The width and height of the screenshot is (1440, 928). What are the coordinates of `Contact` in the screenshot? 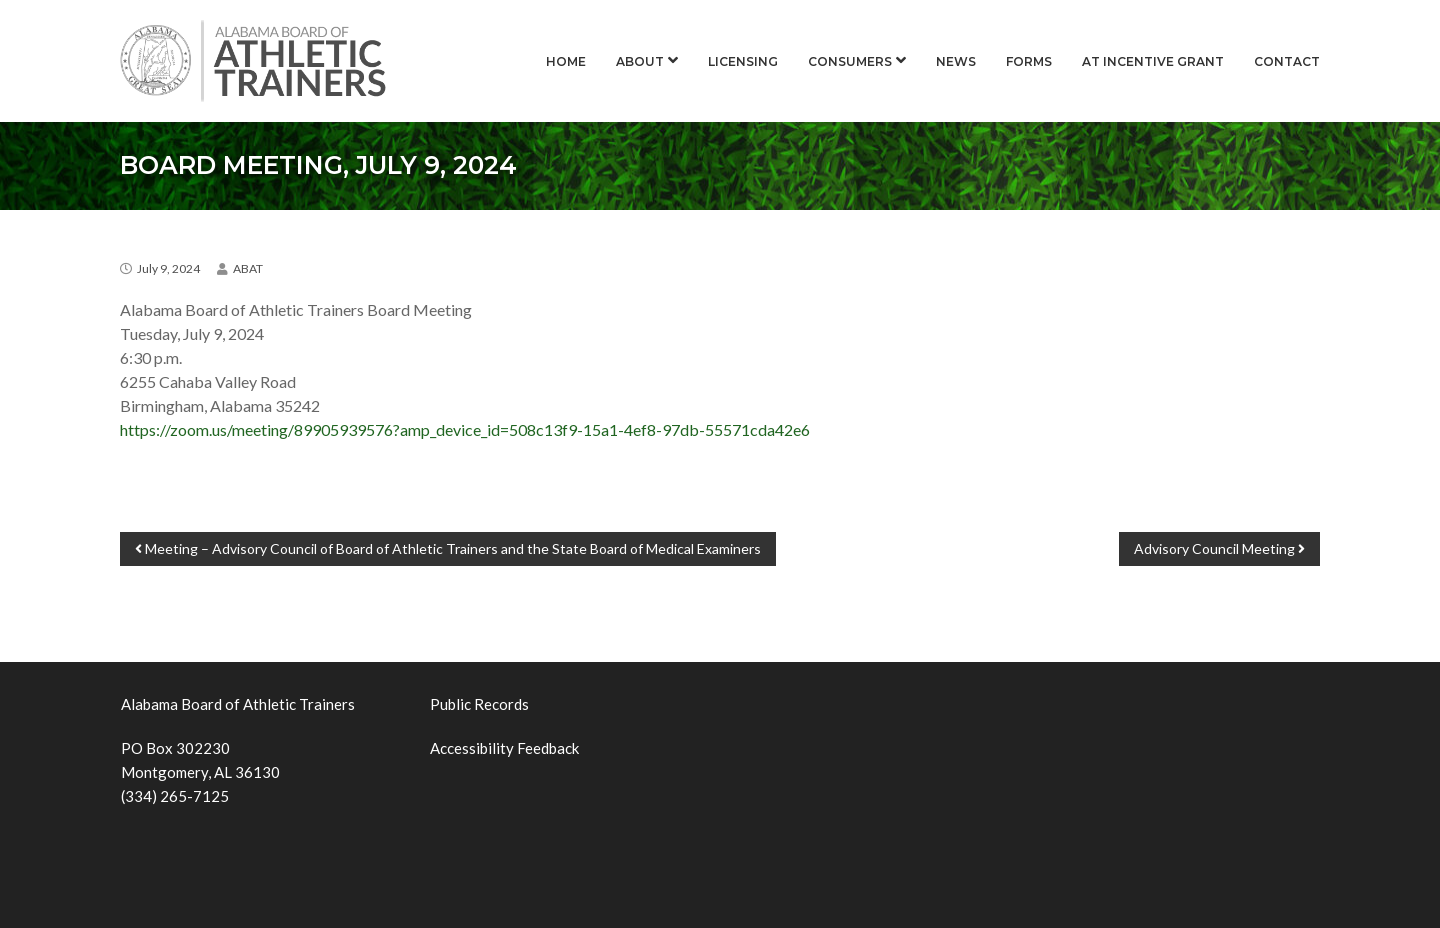 It's located at (1287, 61).